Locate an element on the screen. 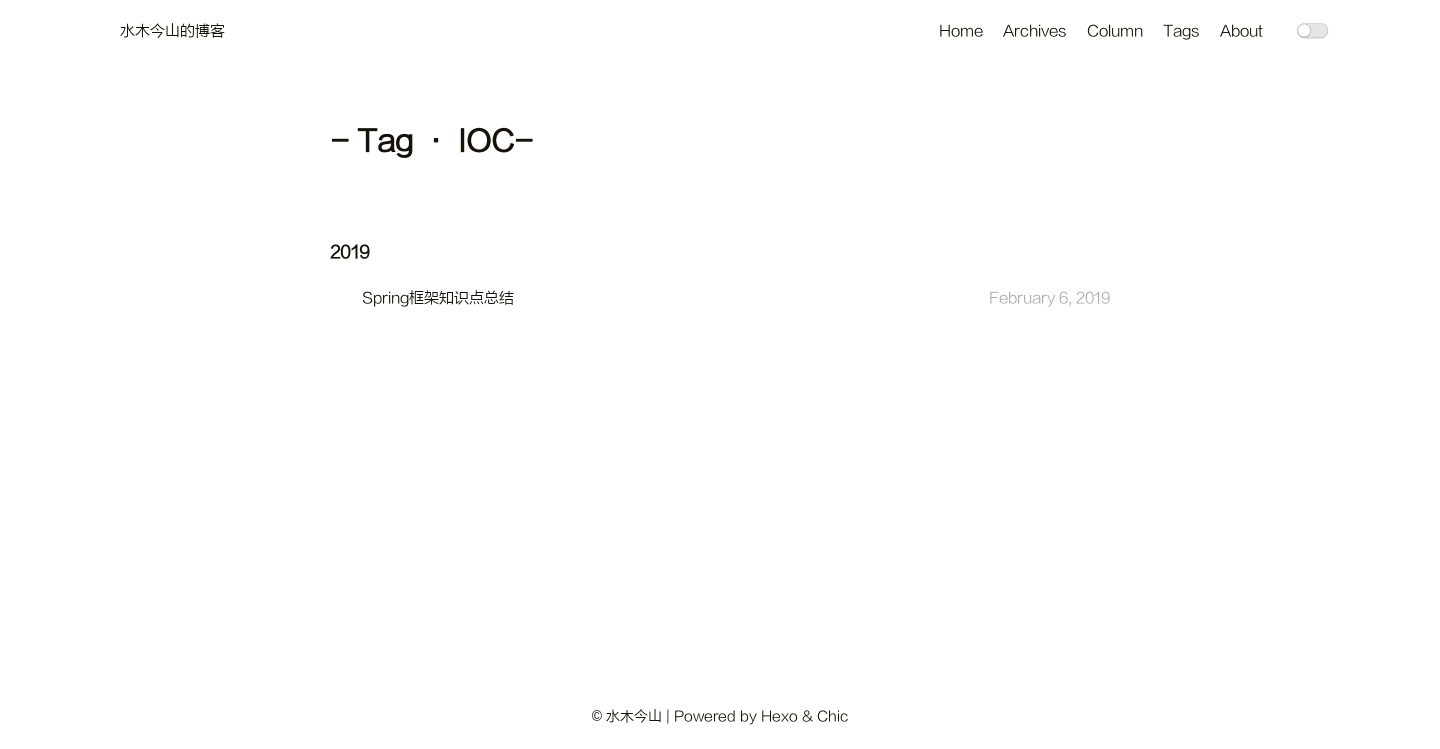  Chic is located at coordinates (832, 716).